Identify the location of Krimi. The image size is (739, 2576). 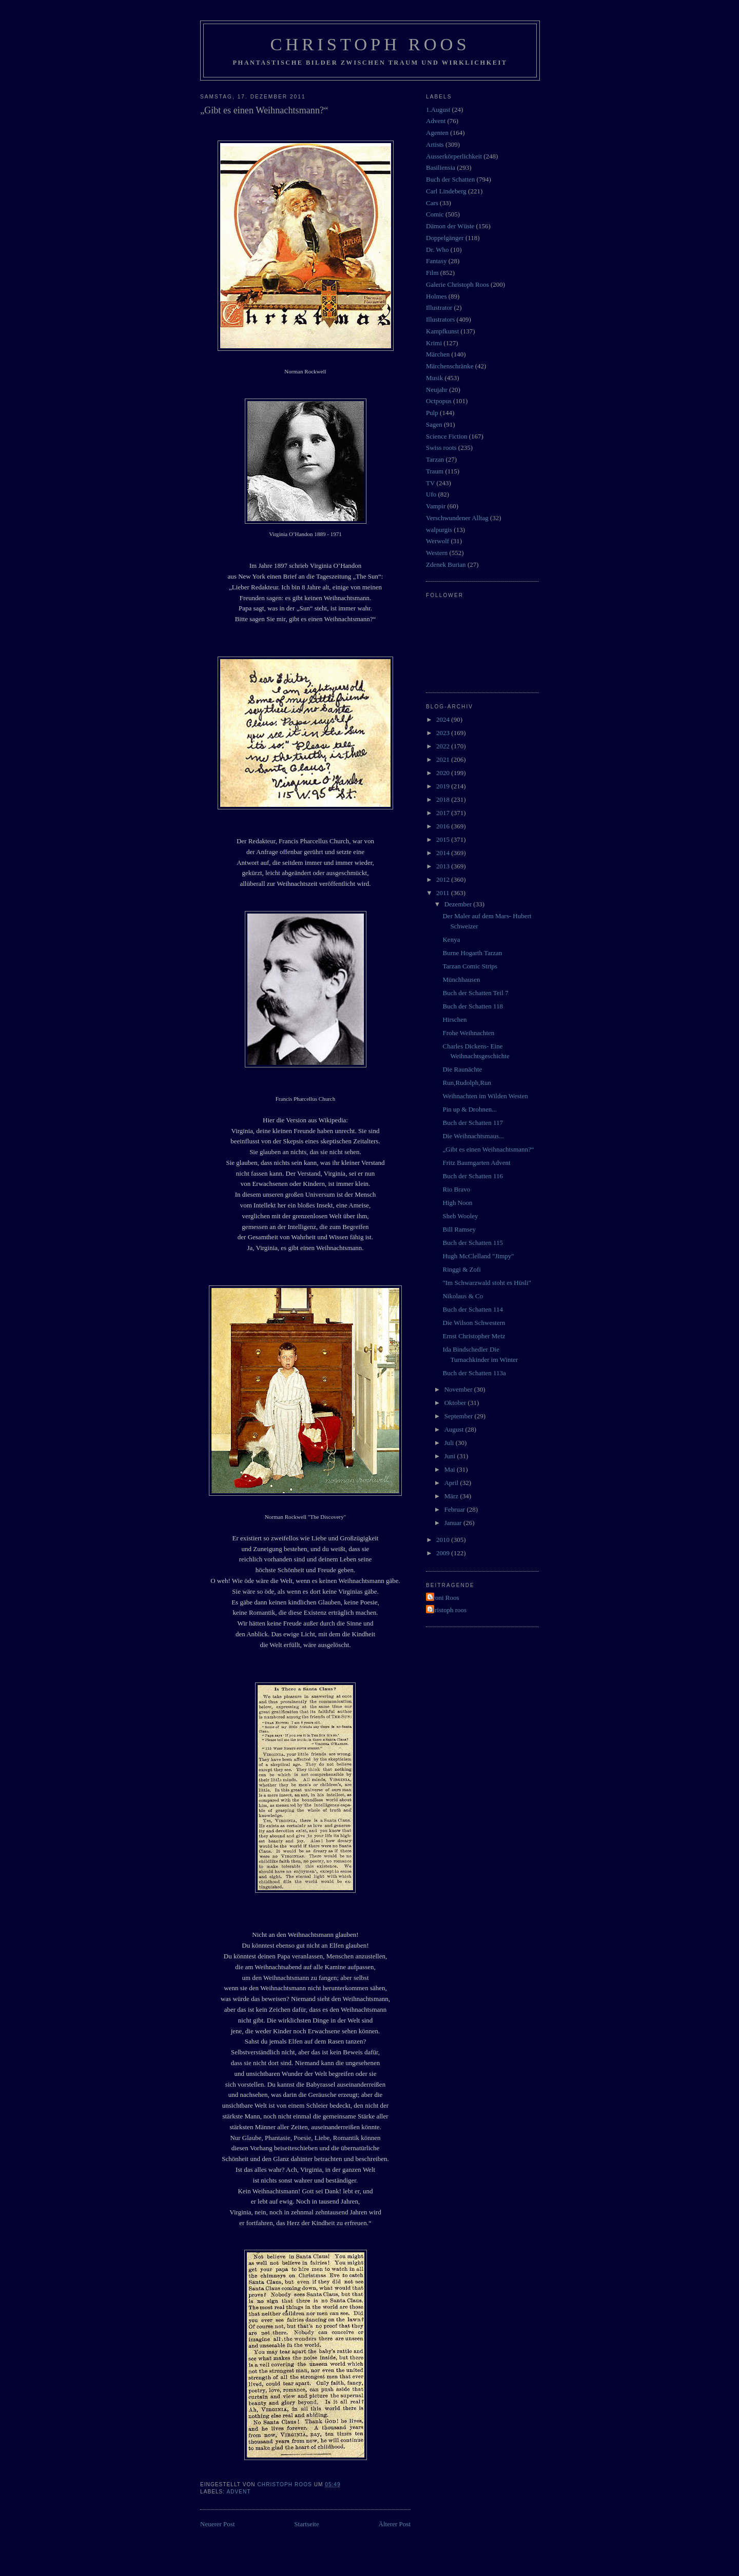
(434, 343).